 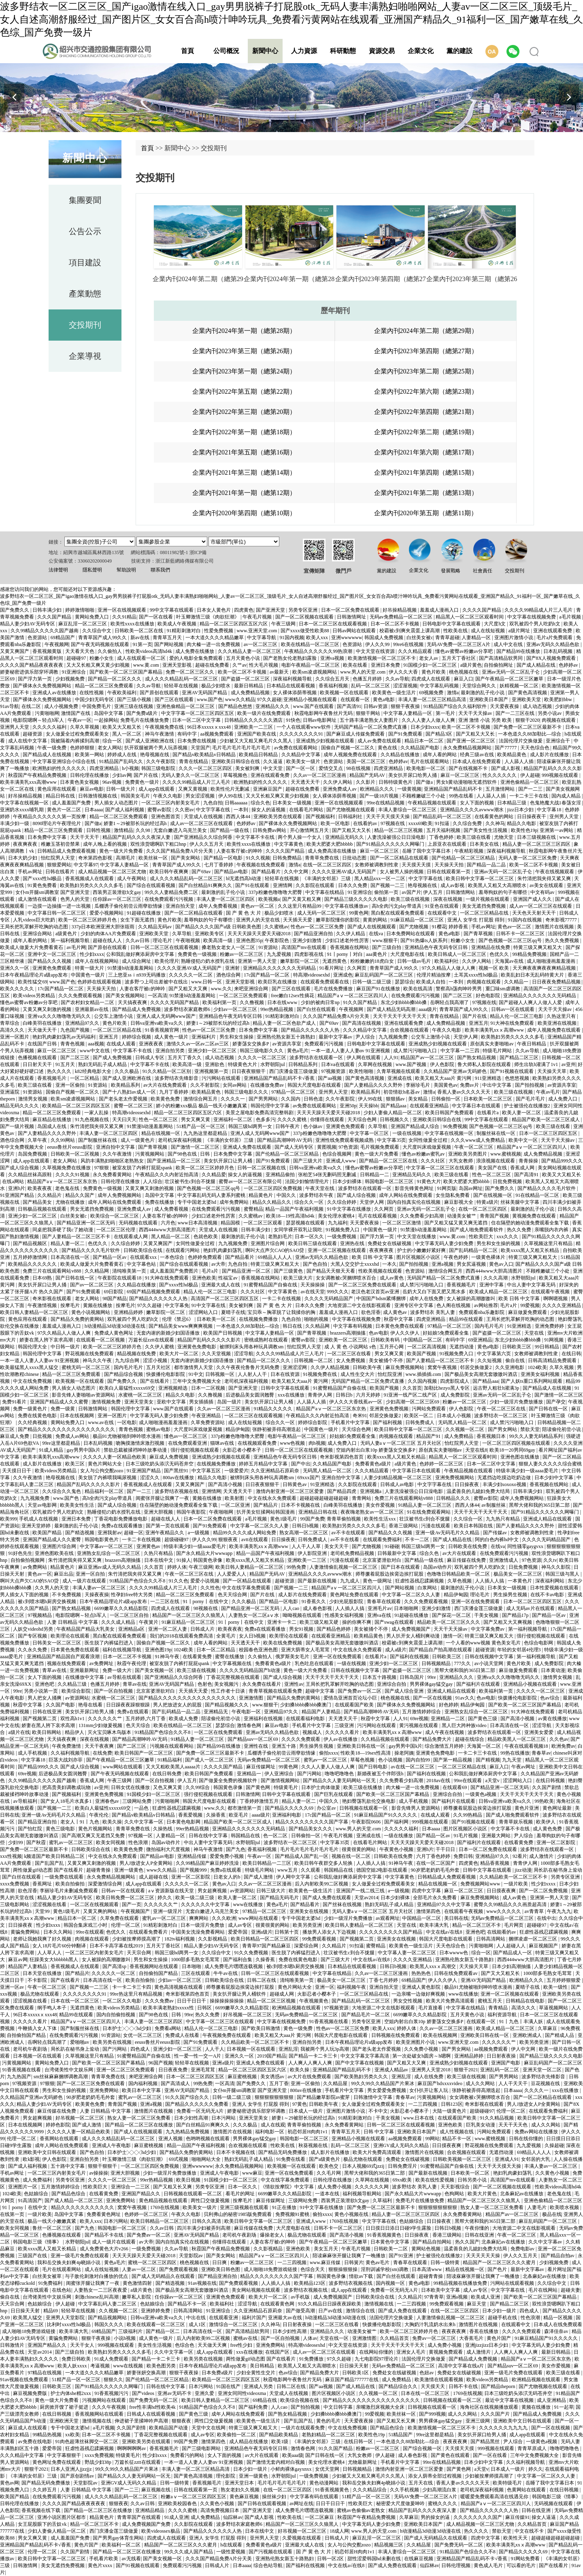 What do you see at coordinates (60, 906) in the screenshot?
I see `一边摸一边抽搐一进一出视频` at bounding box center [60, 906].